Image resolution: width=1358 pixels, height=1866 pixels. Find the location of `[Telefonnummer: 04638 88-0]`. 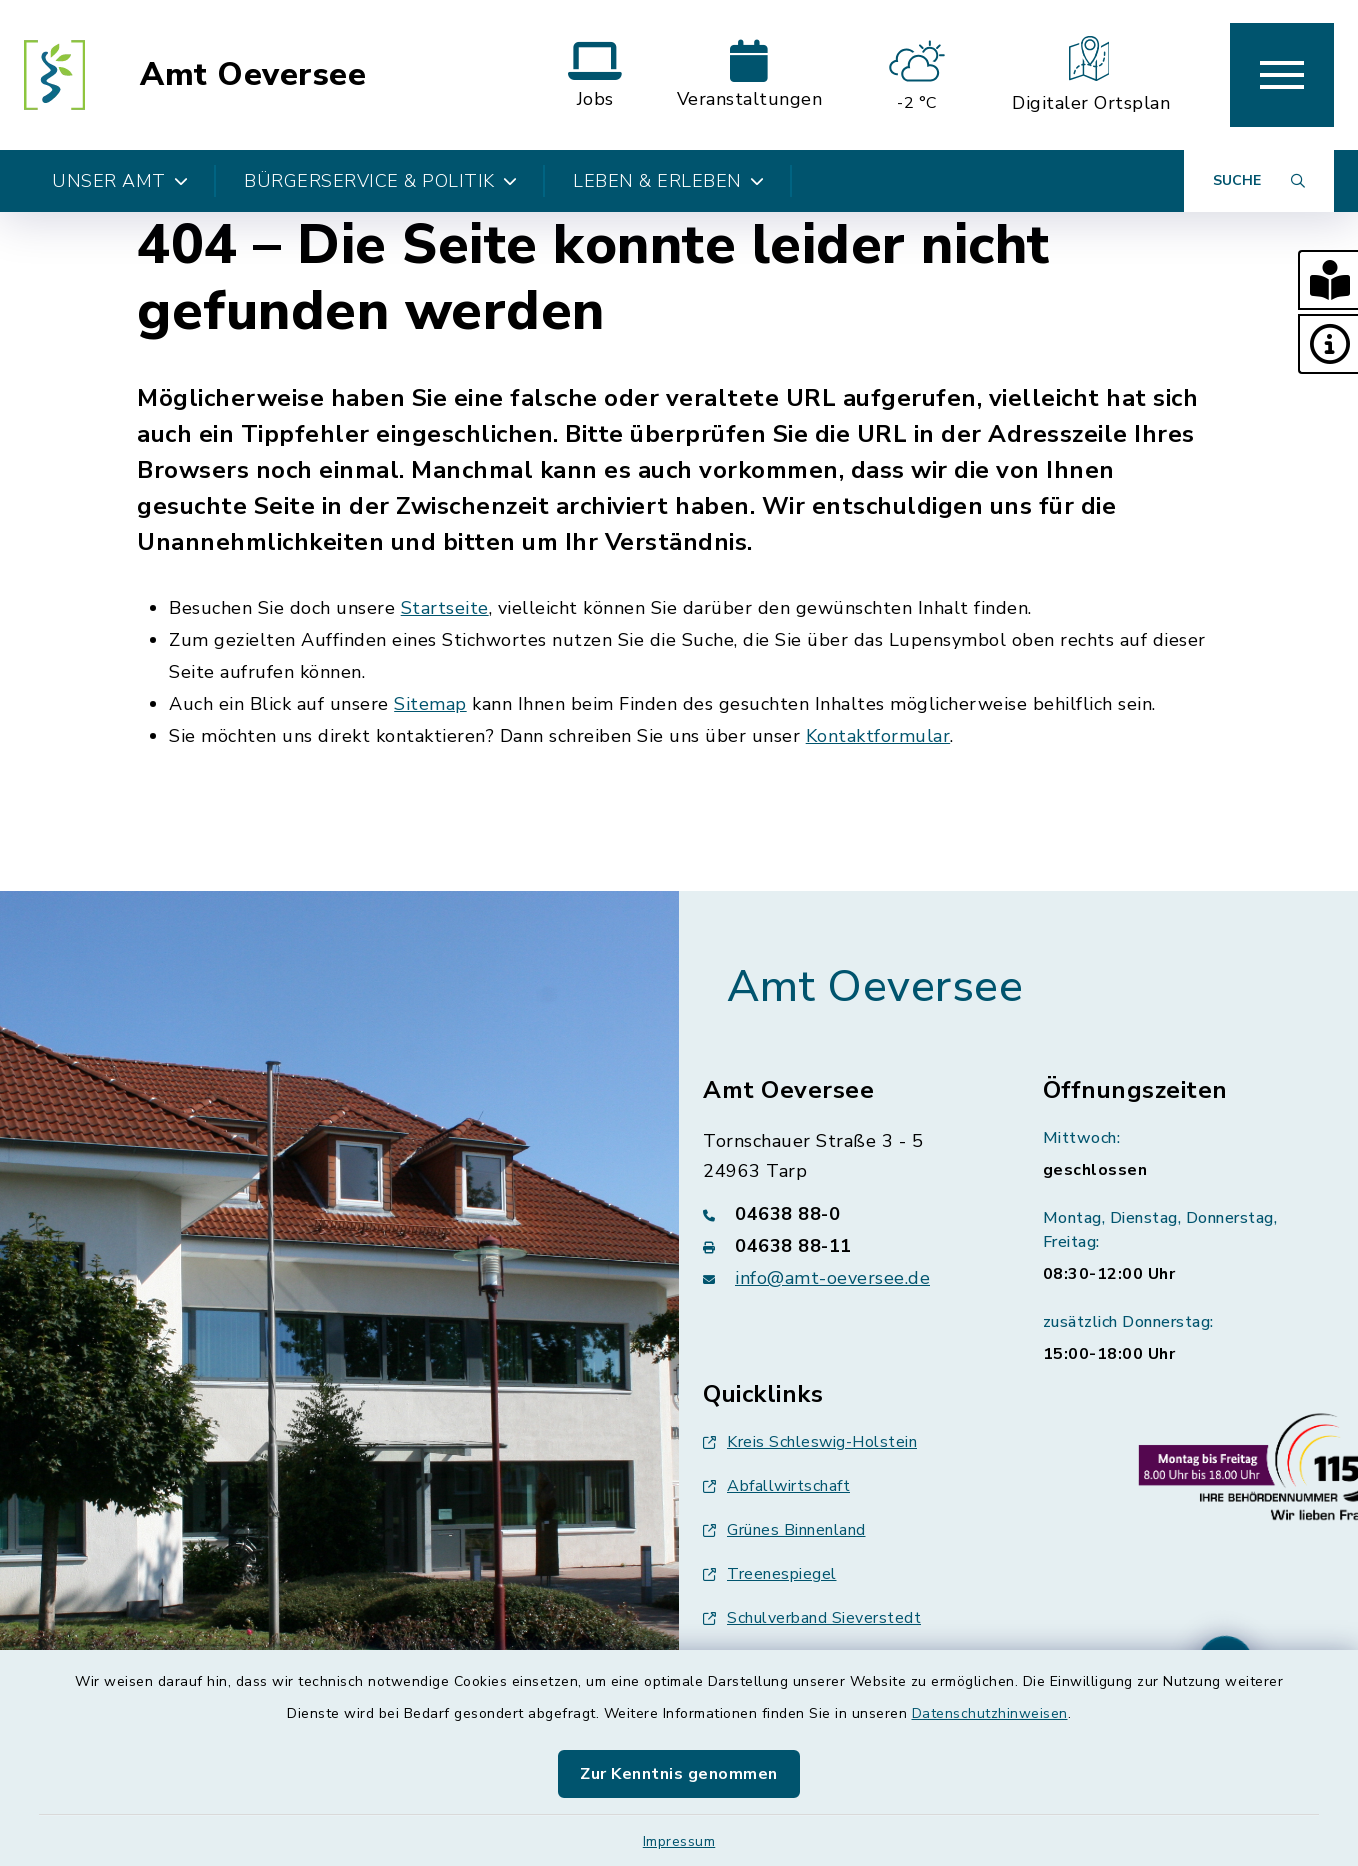

[Telefonnummer: 04638 88-0] is located at coordinates (849, 1214).